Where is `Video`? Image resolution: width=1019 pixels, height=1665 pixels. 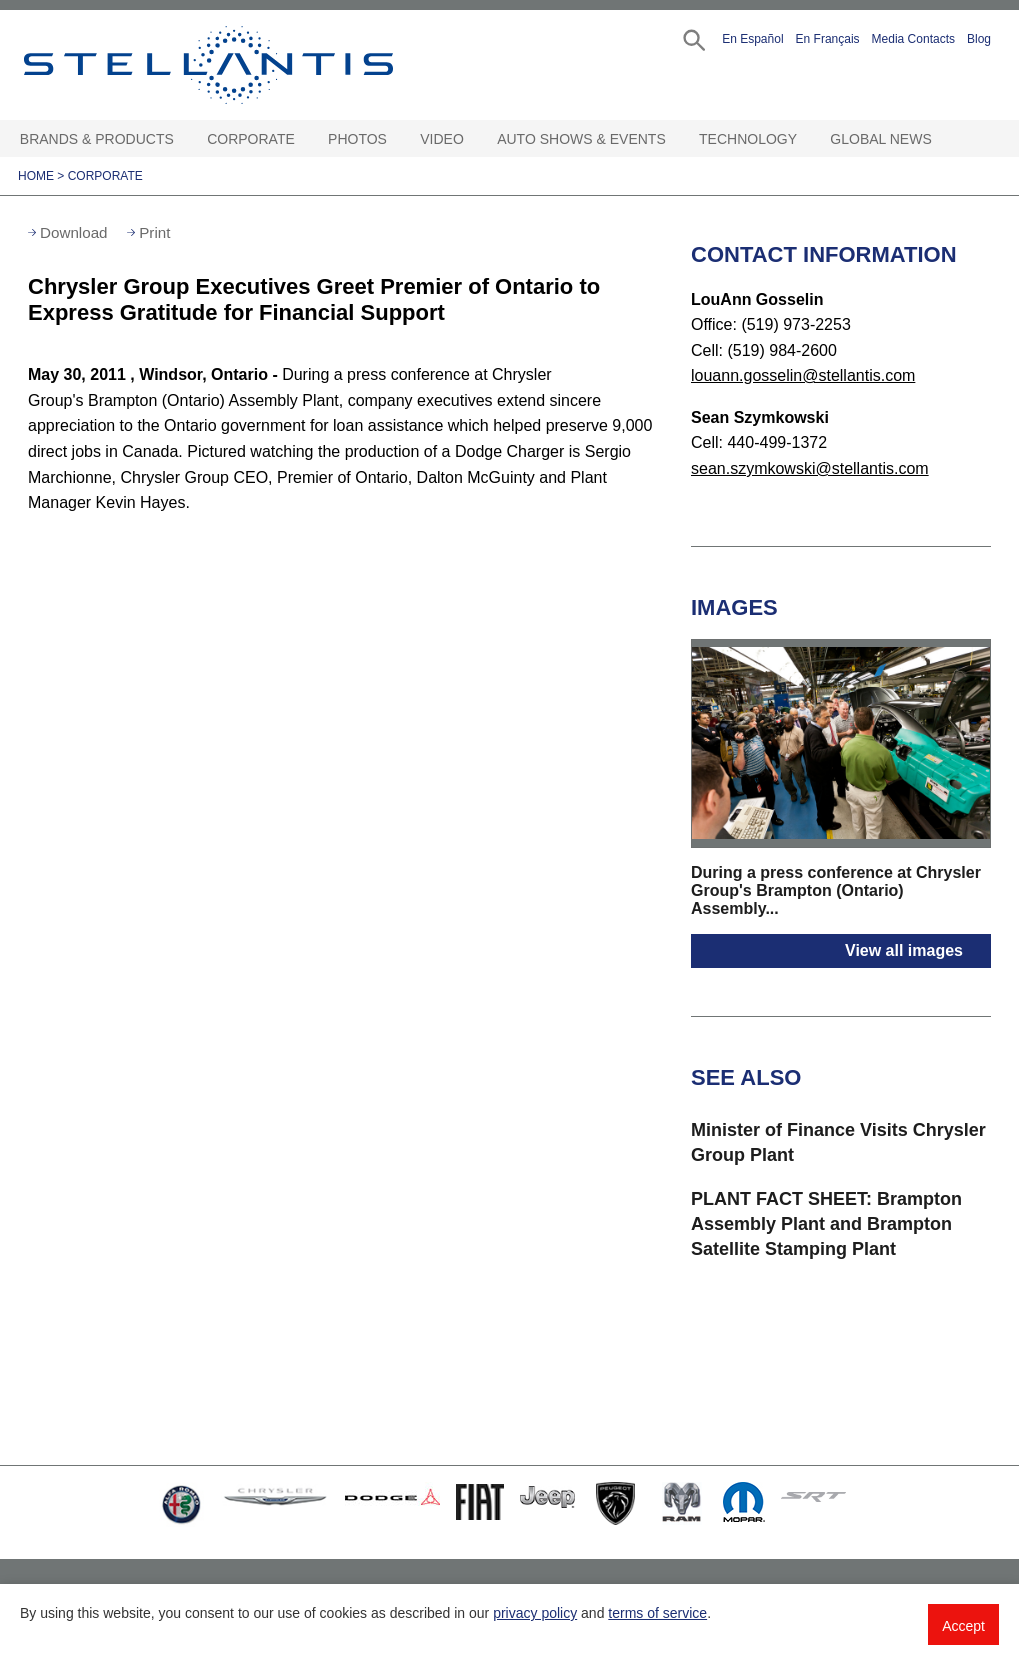 Video is located at coordinates (442, 139).